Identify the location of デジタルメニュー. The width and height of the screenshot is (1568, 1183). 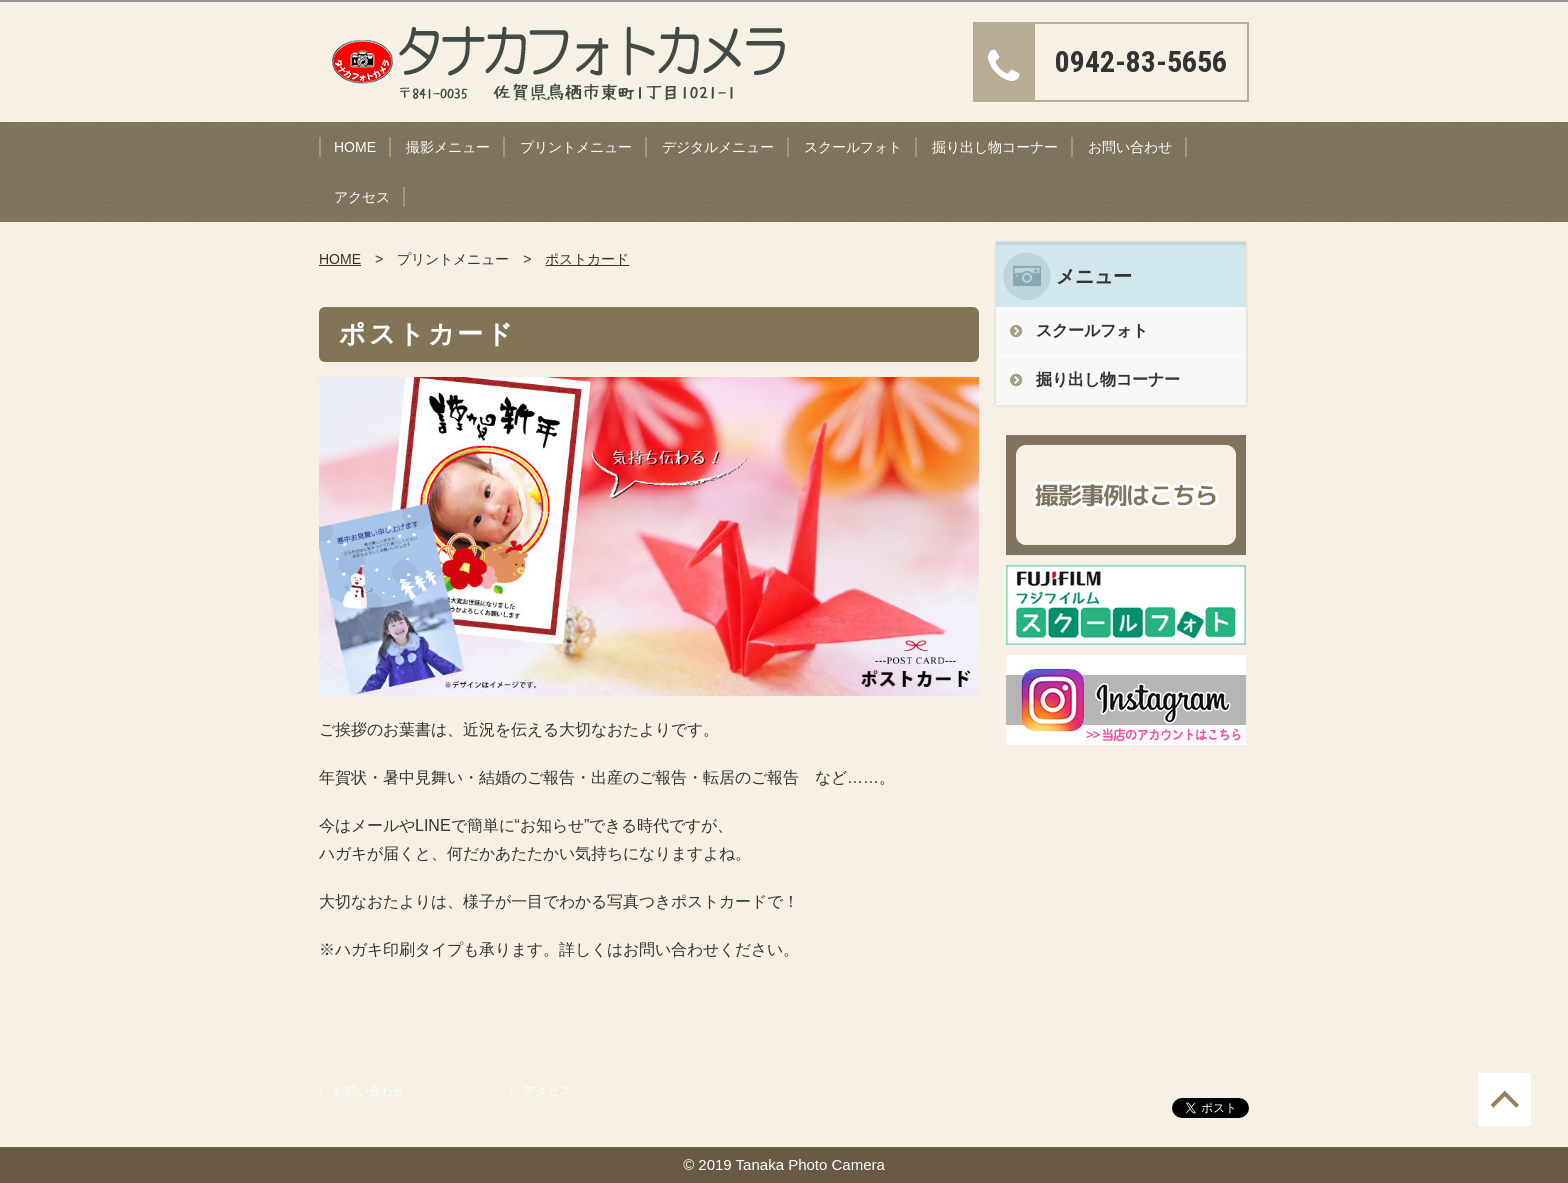
(718, 147).